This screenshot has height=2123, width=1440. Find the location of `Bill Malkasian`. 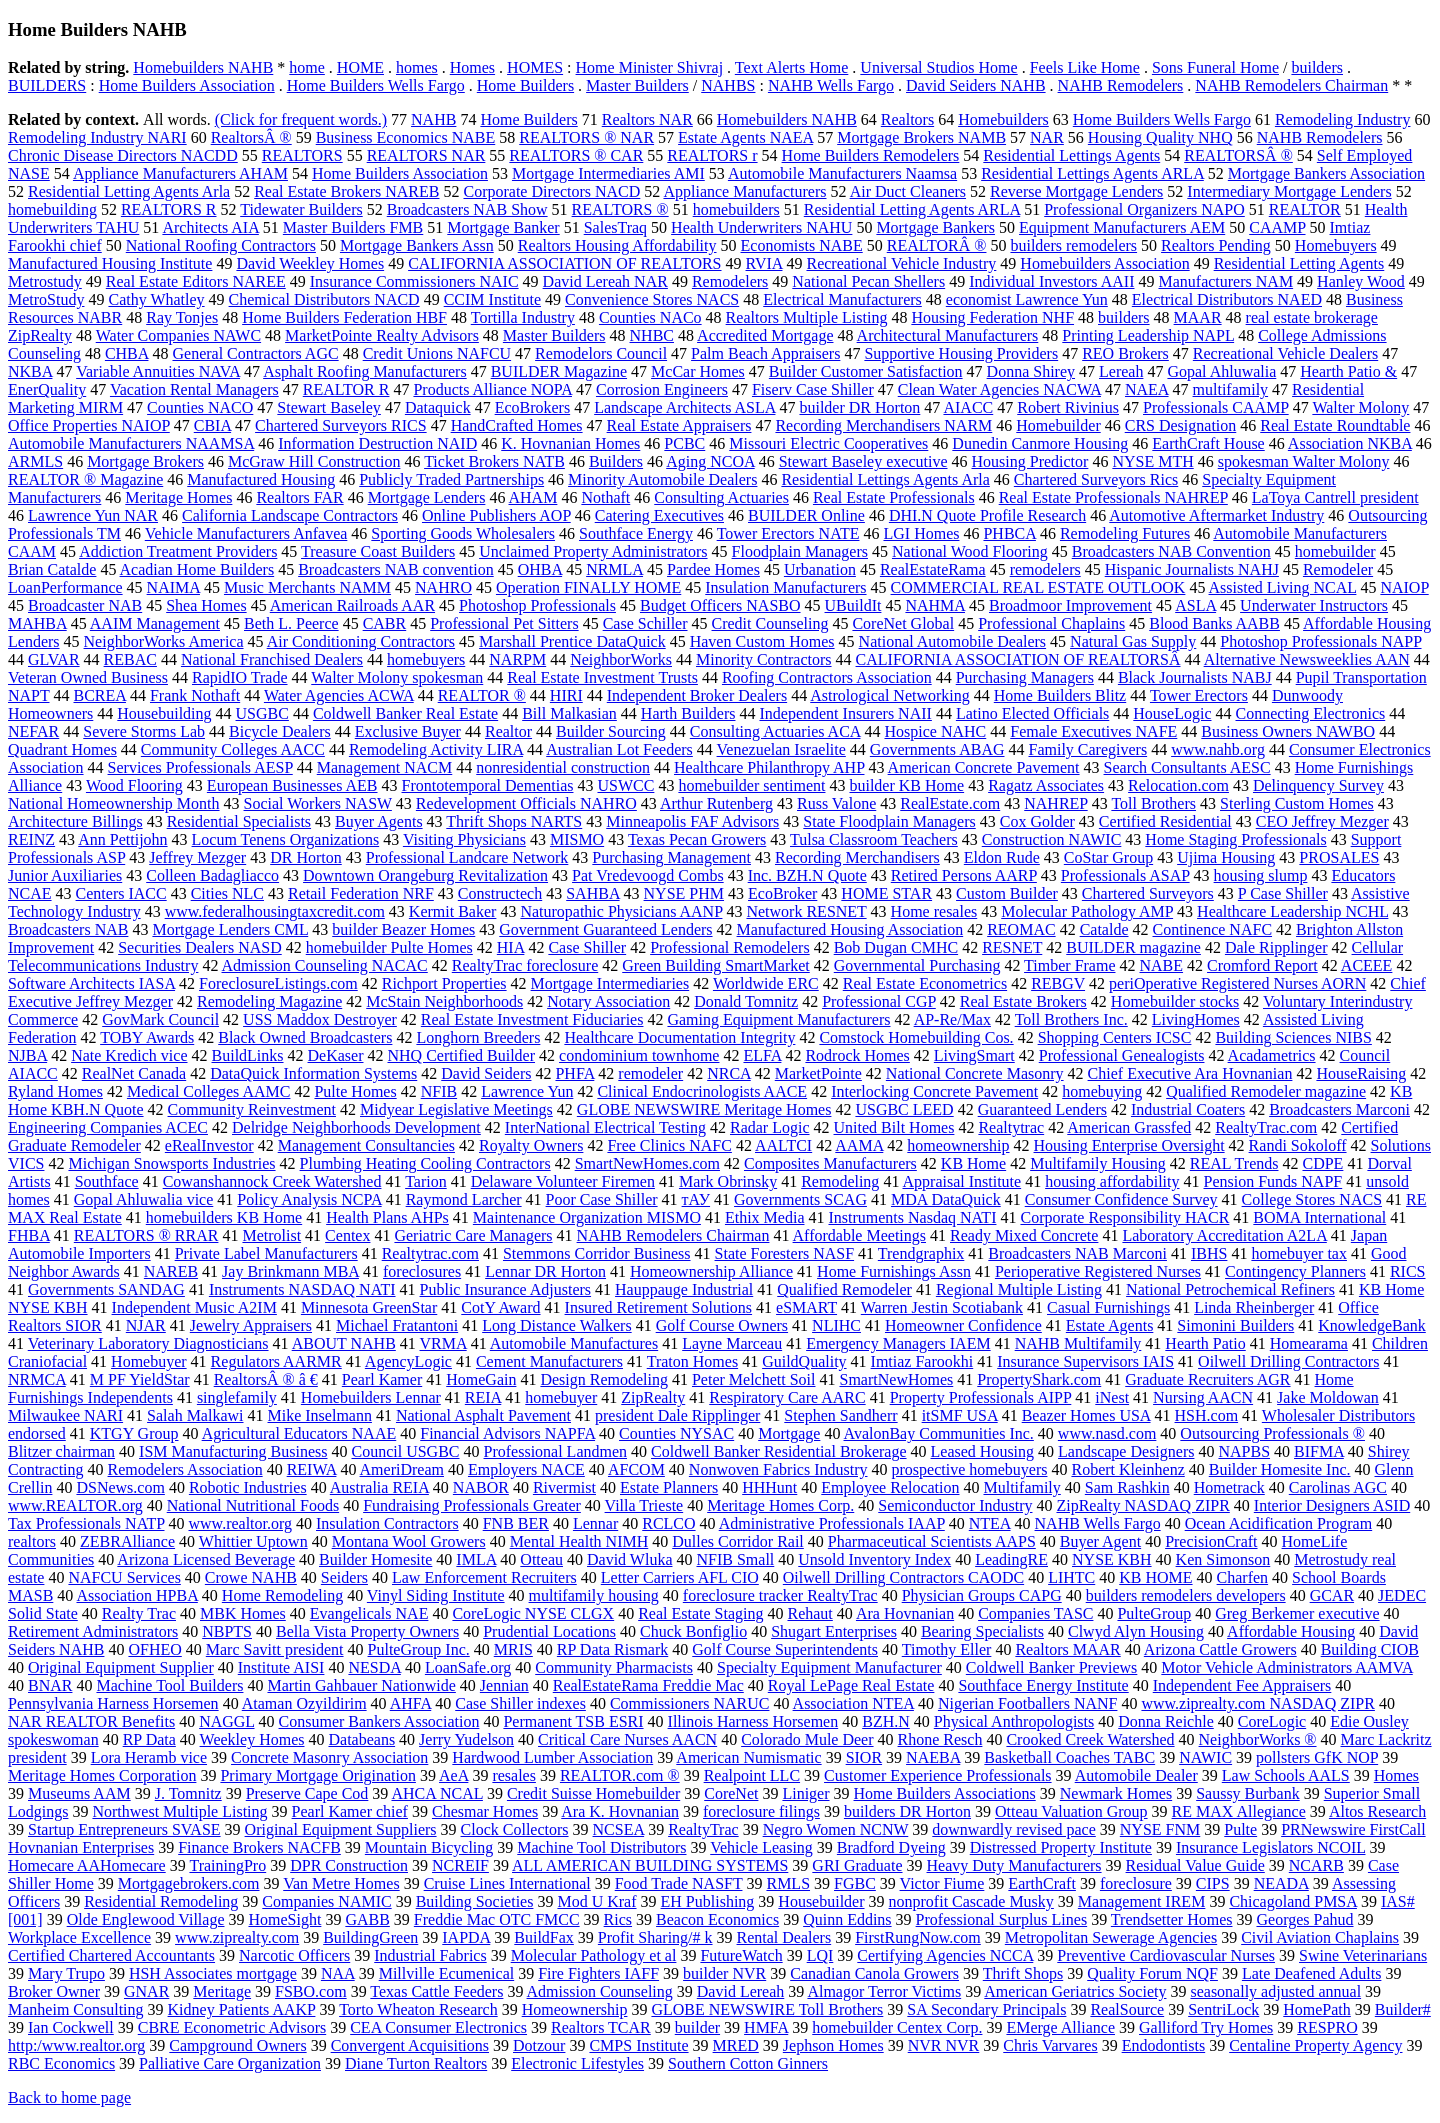

Bill Malkasian is located at coordinates (569, 713).